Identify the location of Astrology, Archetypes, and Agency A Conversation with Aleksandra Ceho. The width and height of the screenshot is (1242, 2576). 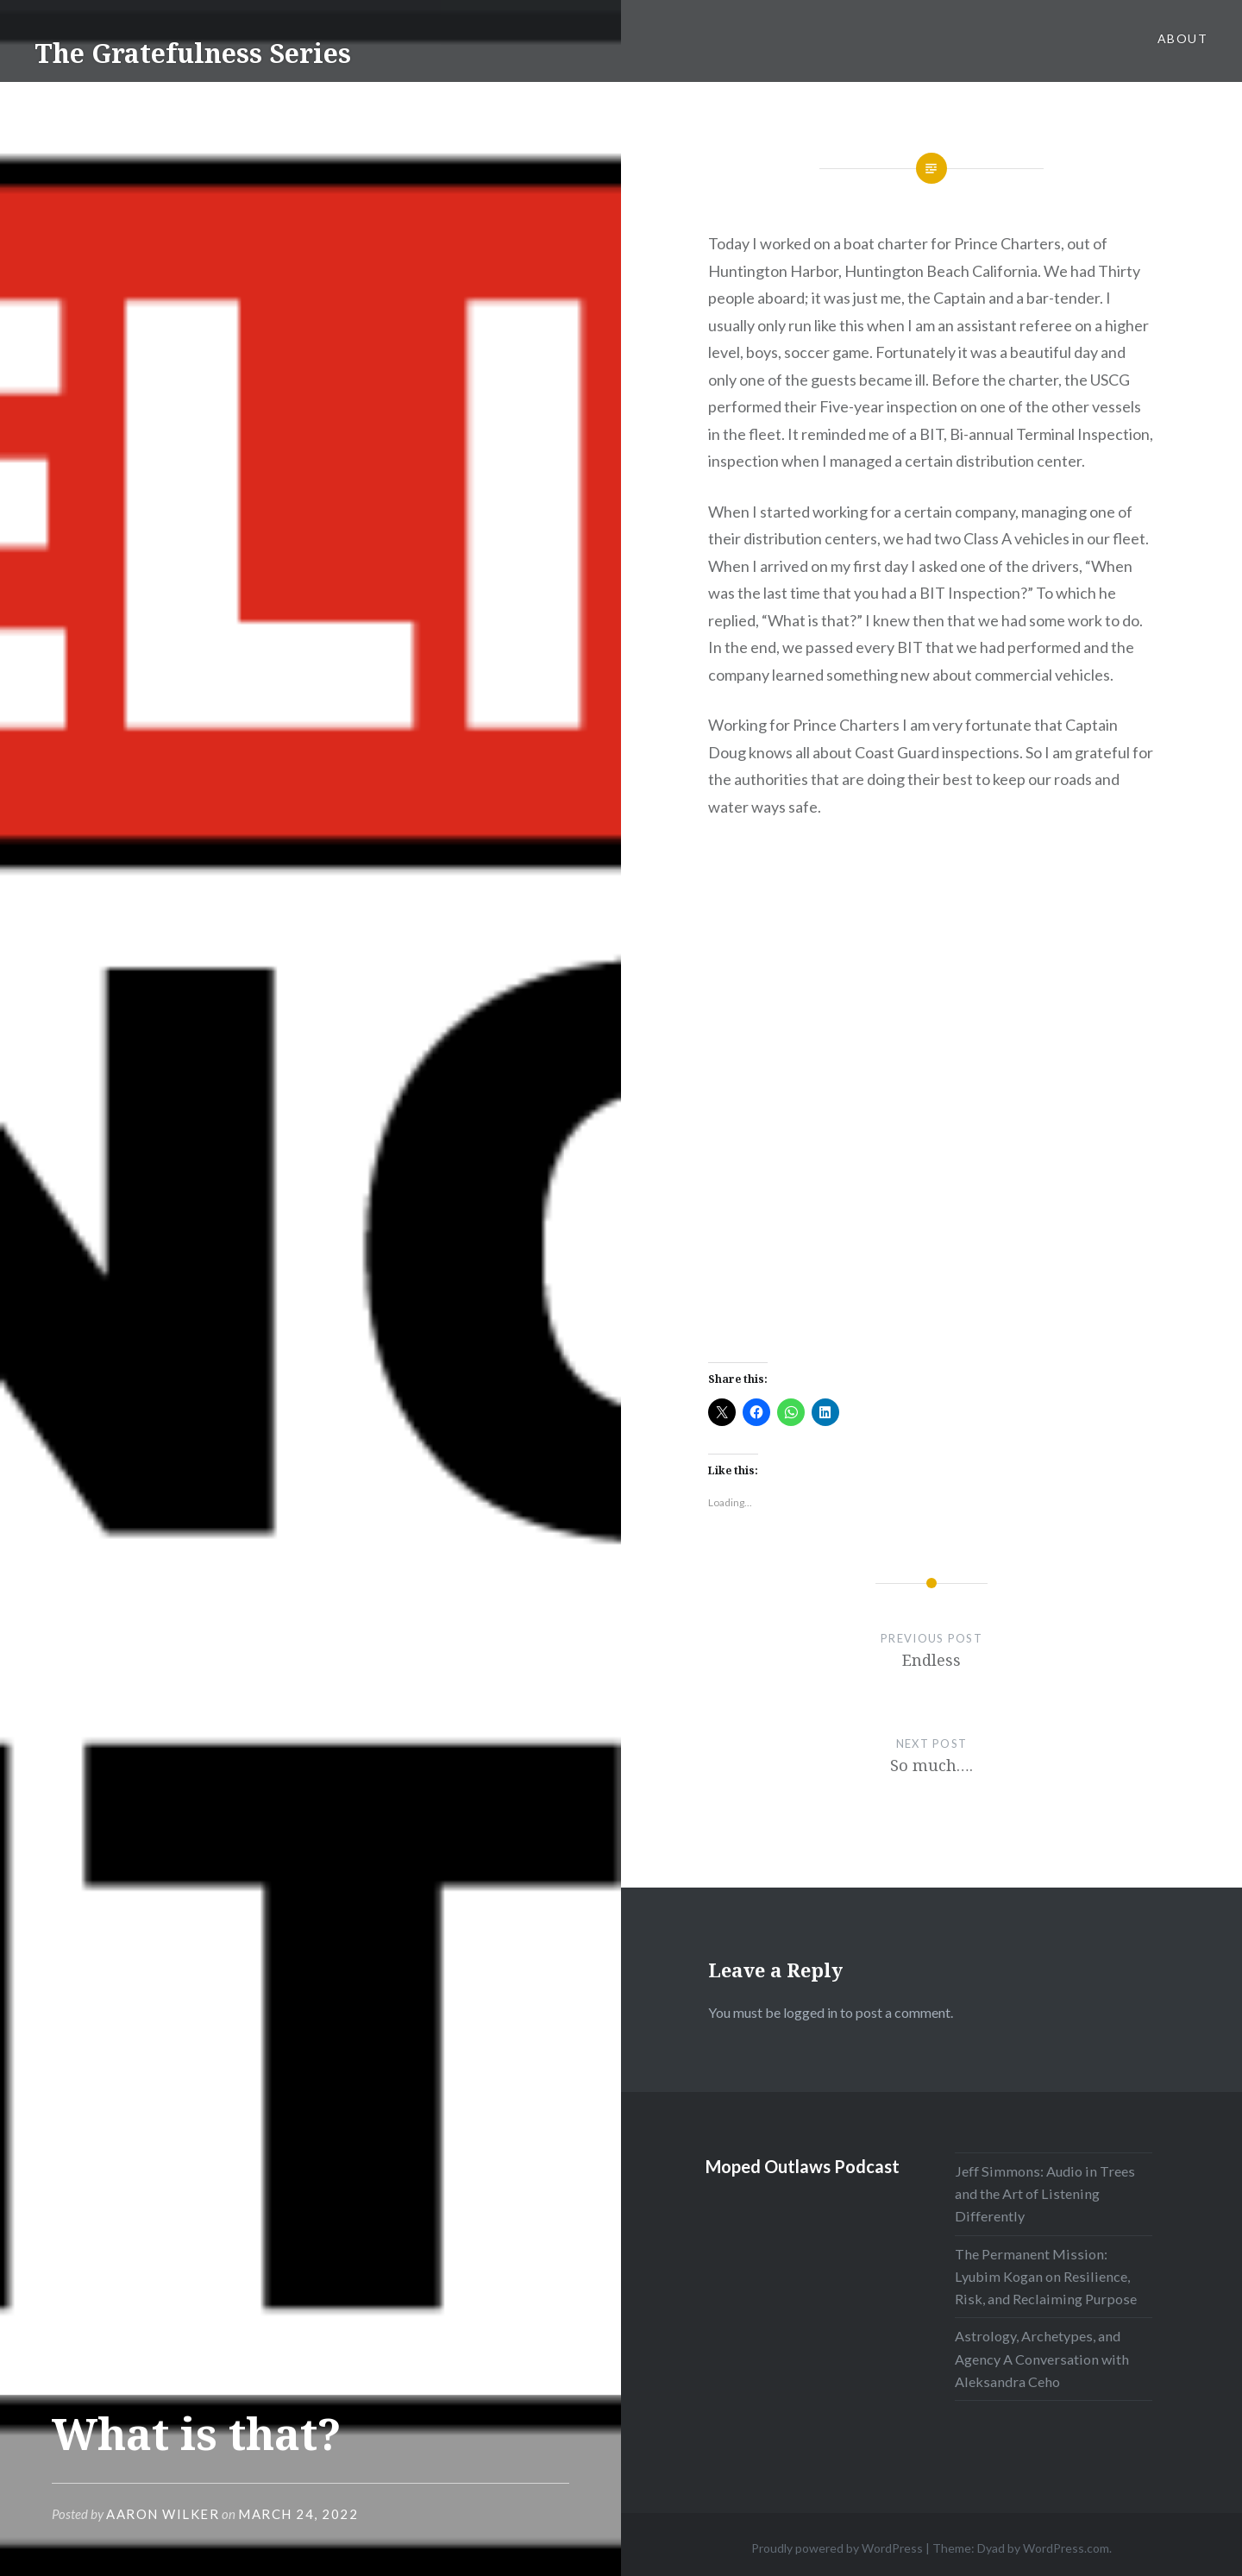
(1042, 2358).